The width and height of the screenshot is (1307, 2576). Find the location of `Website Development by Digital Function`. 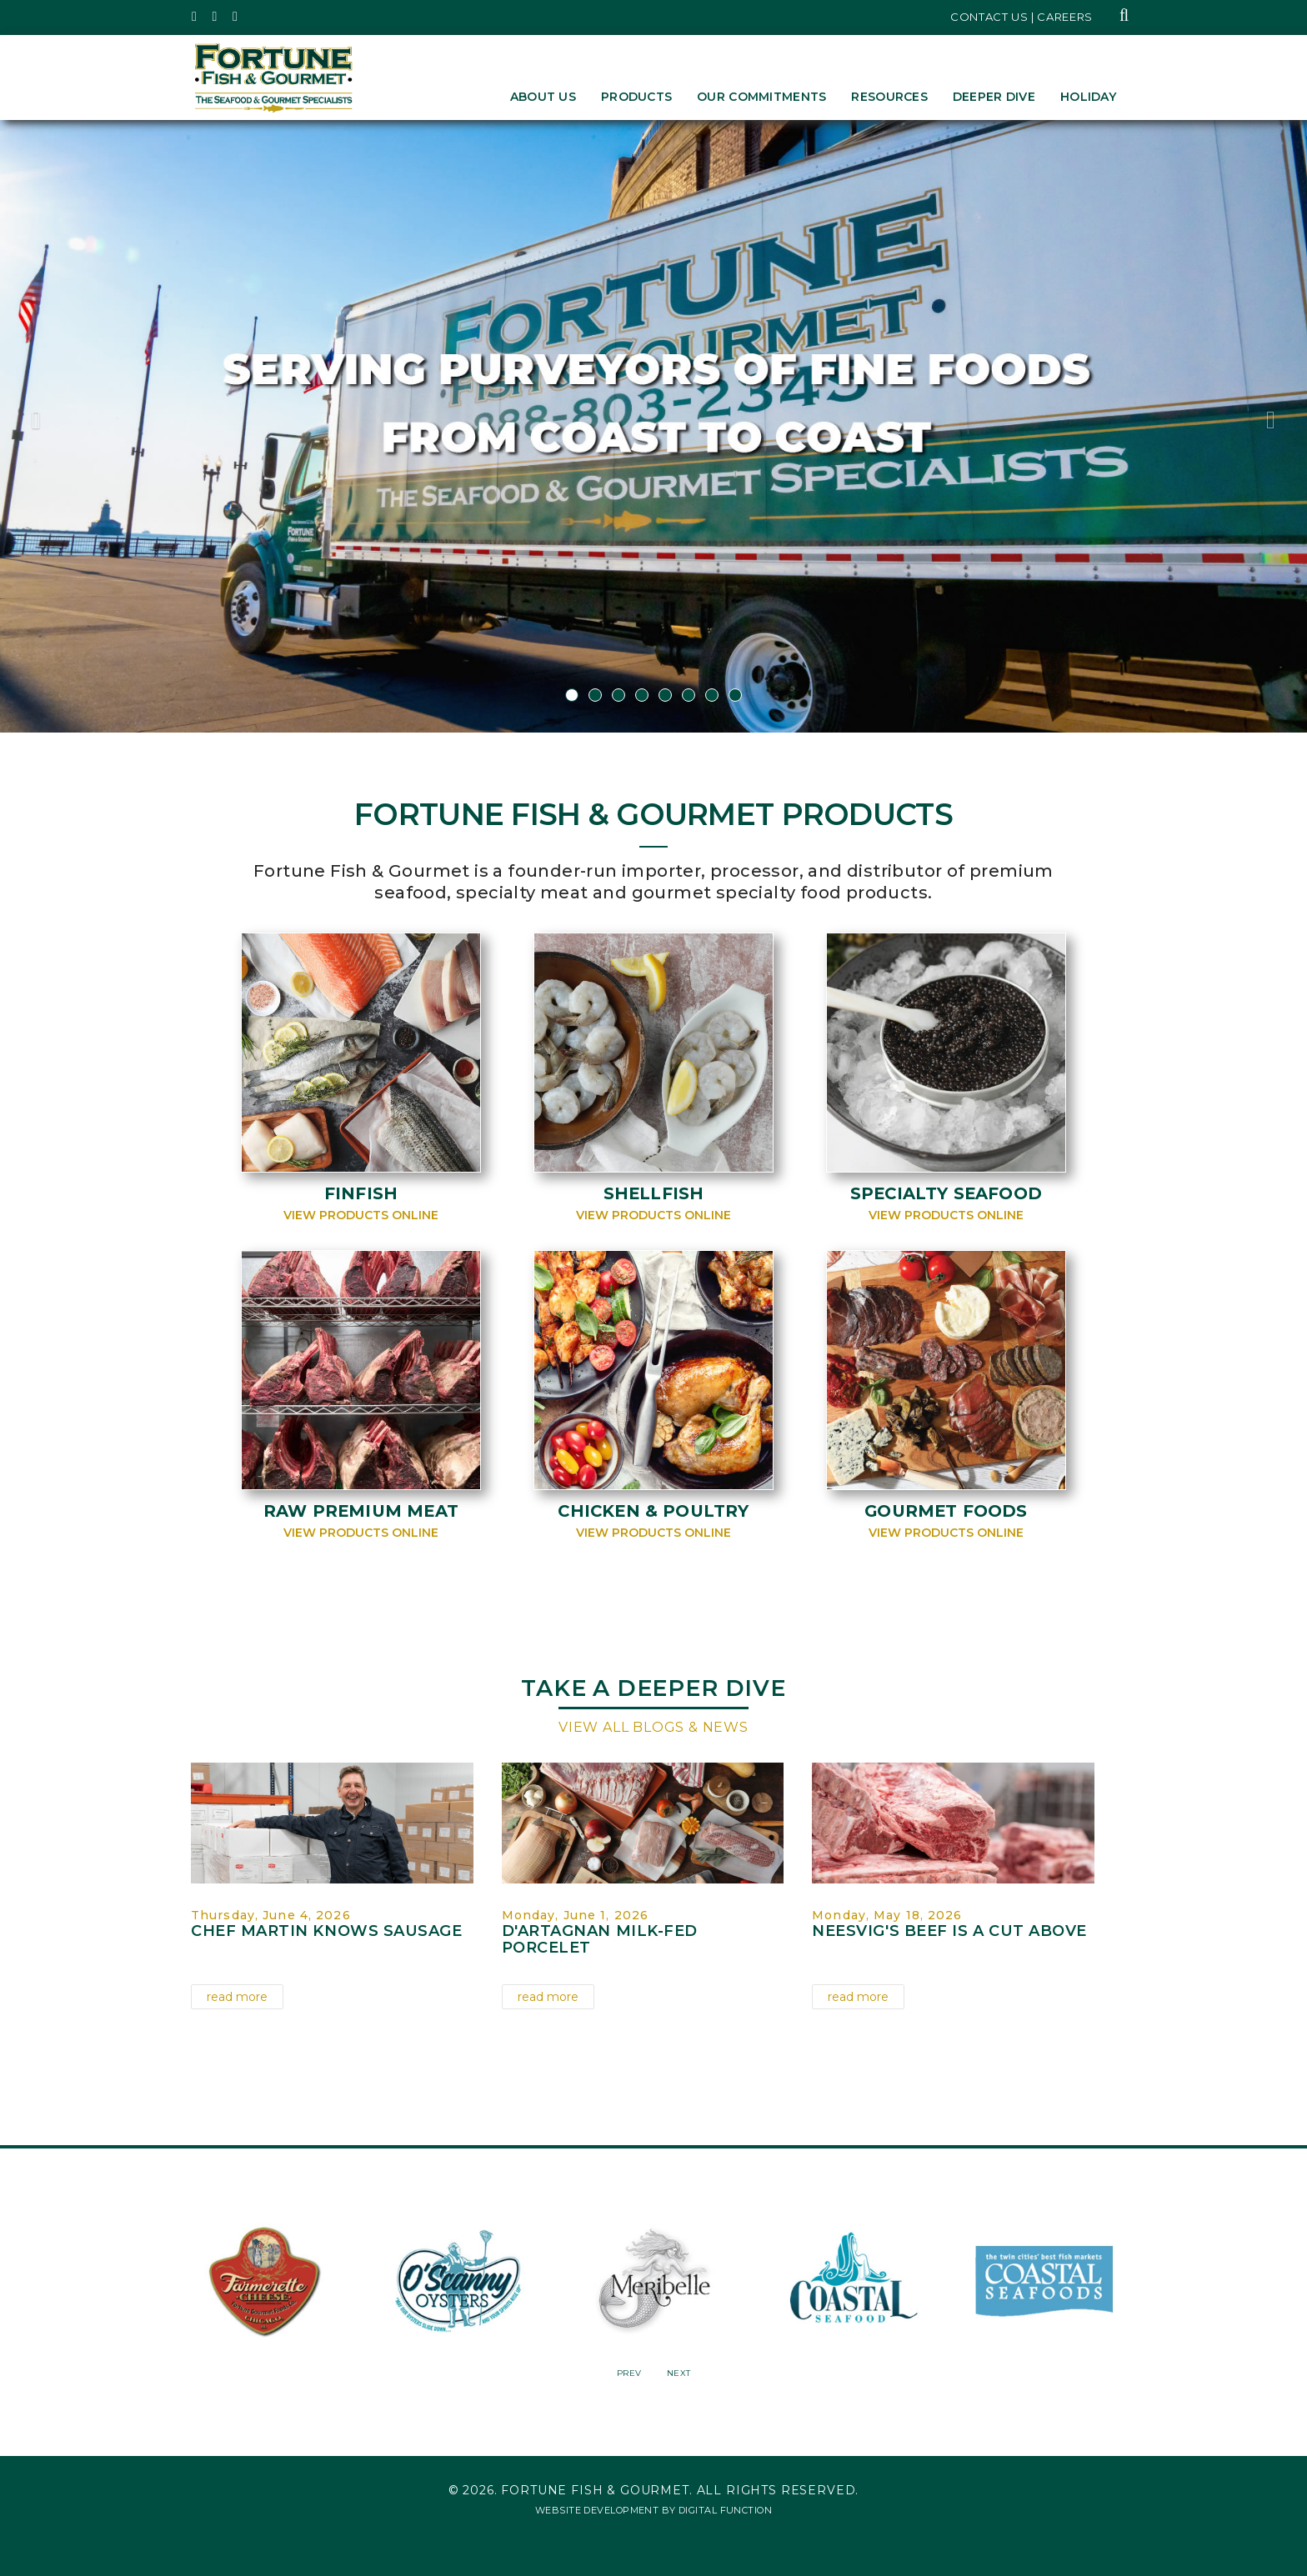

Website Development by Digital Function is located at coordinates (653, 2508).